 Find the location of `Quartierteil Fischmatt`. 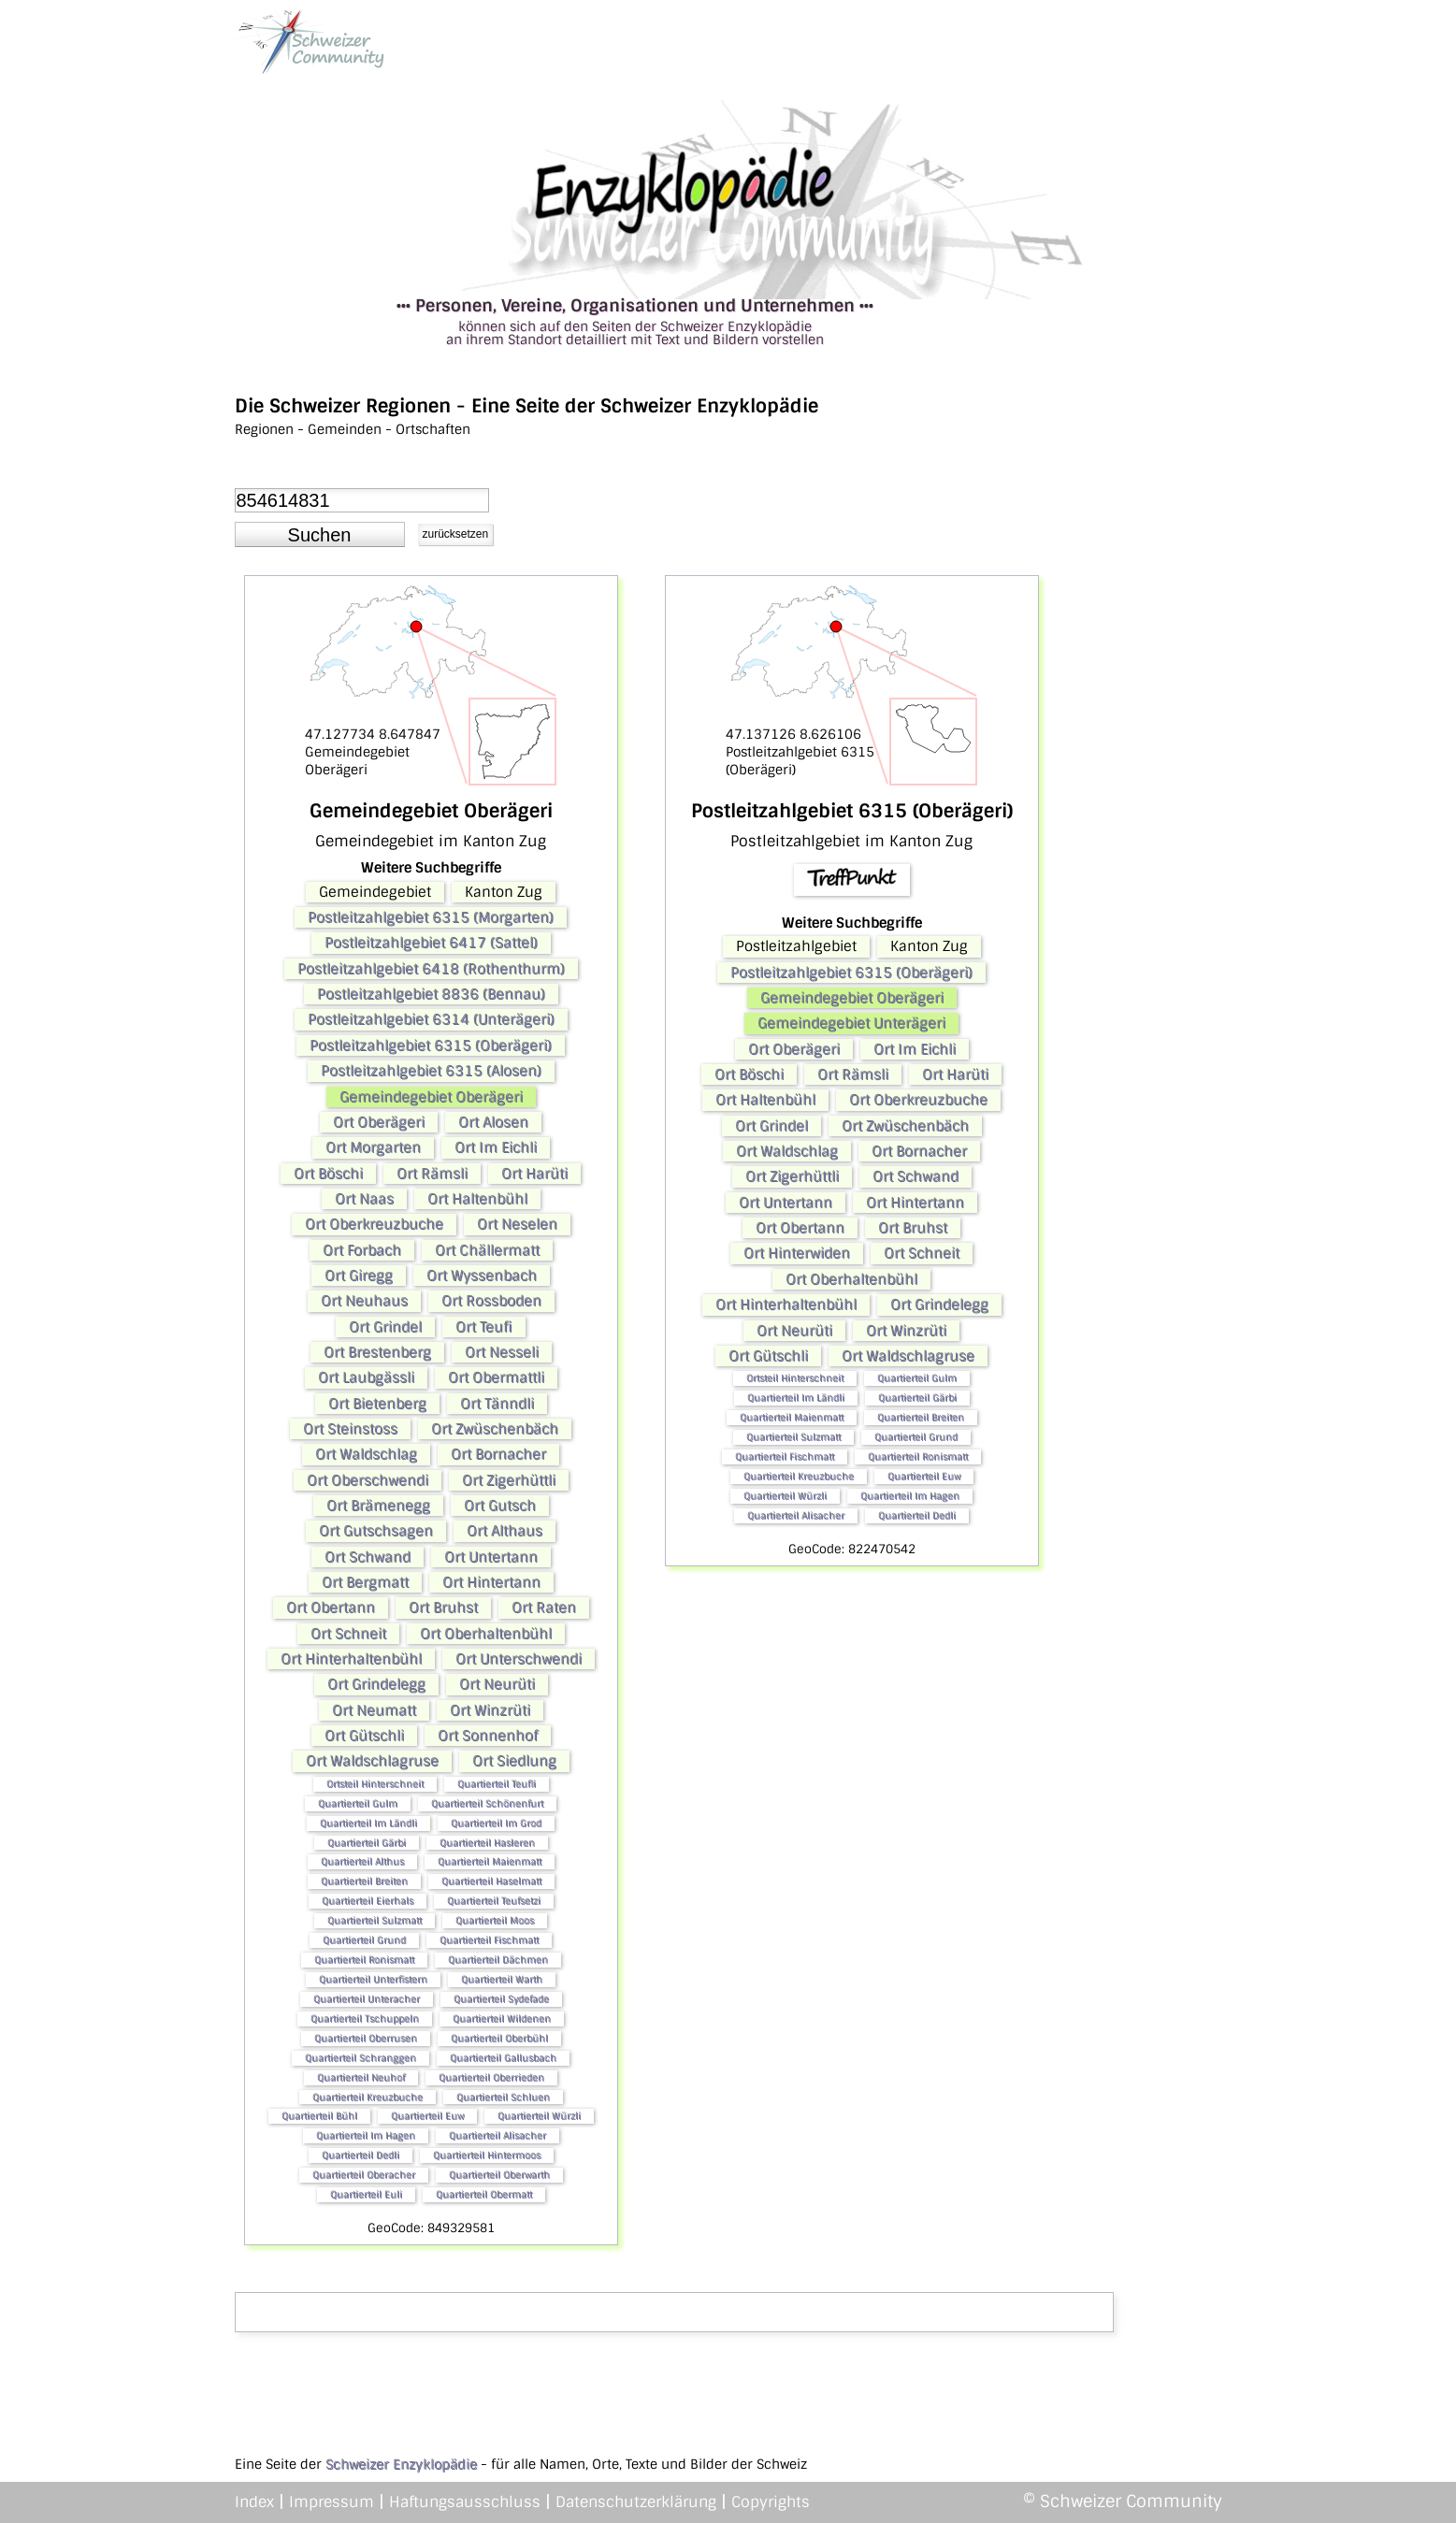

Quartierteil Fischmatt is located at coordinates (489, 1940).